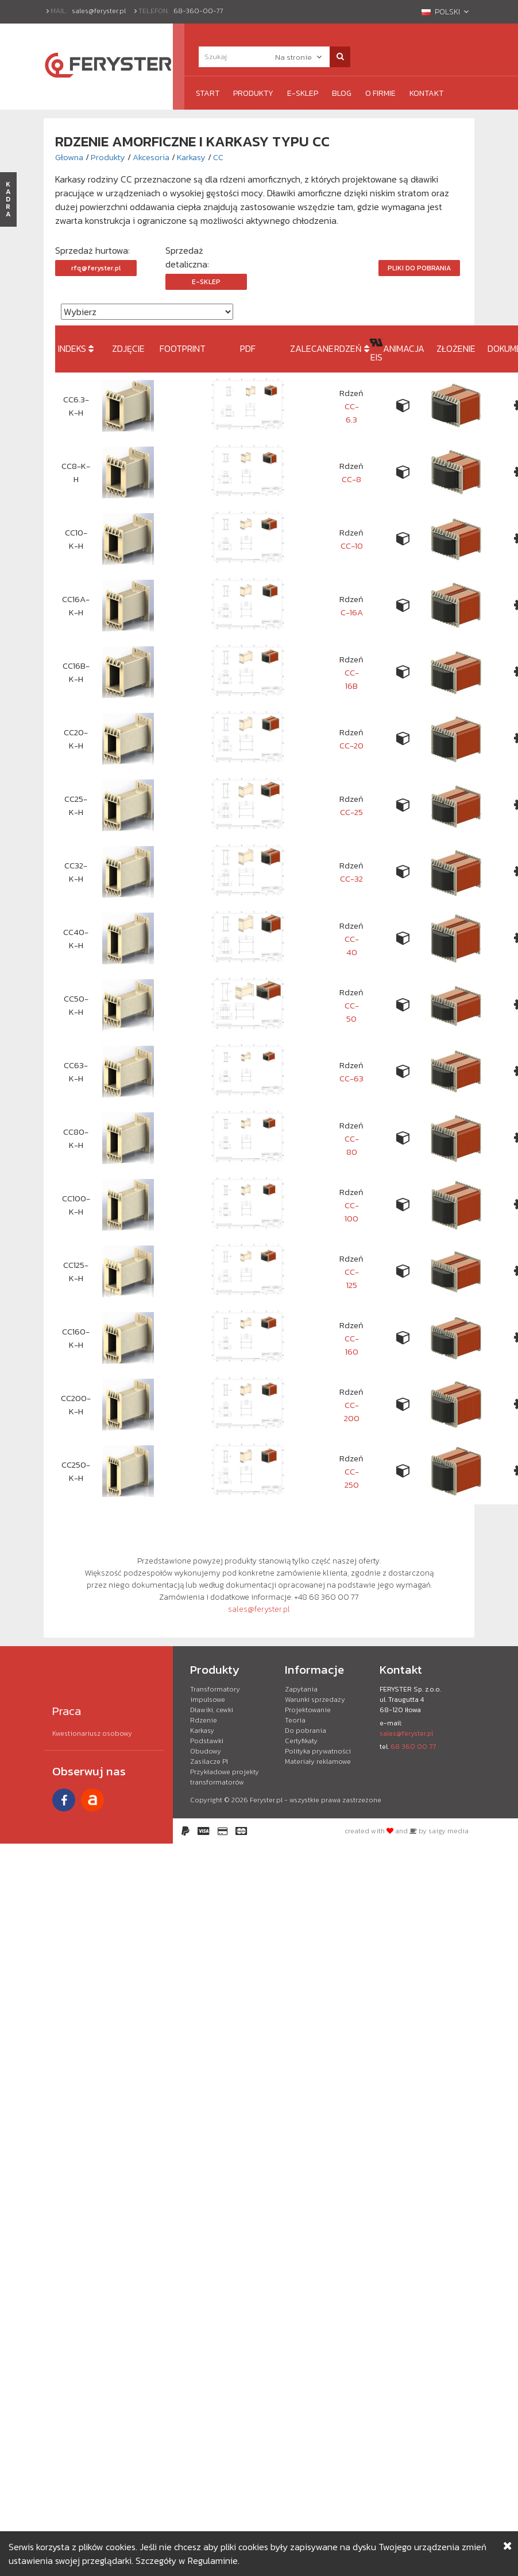 The width and height of the screenshot is (518, 2576). I want to click on 68 360 00 77, so click(413, 1746).